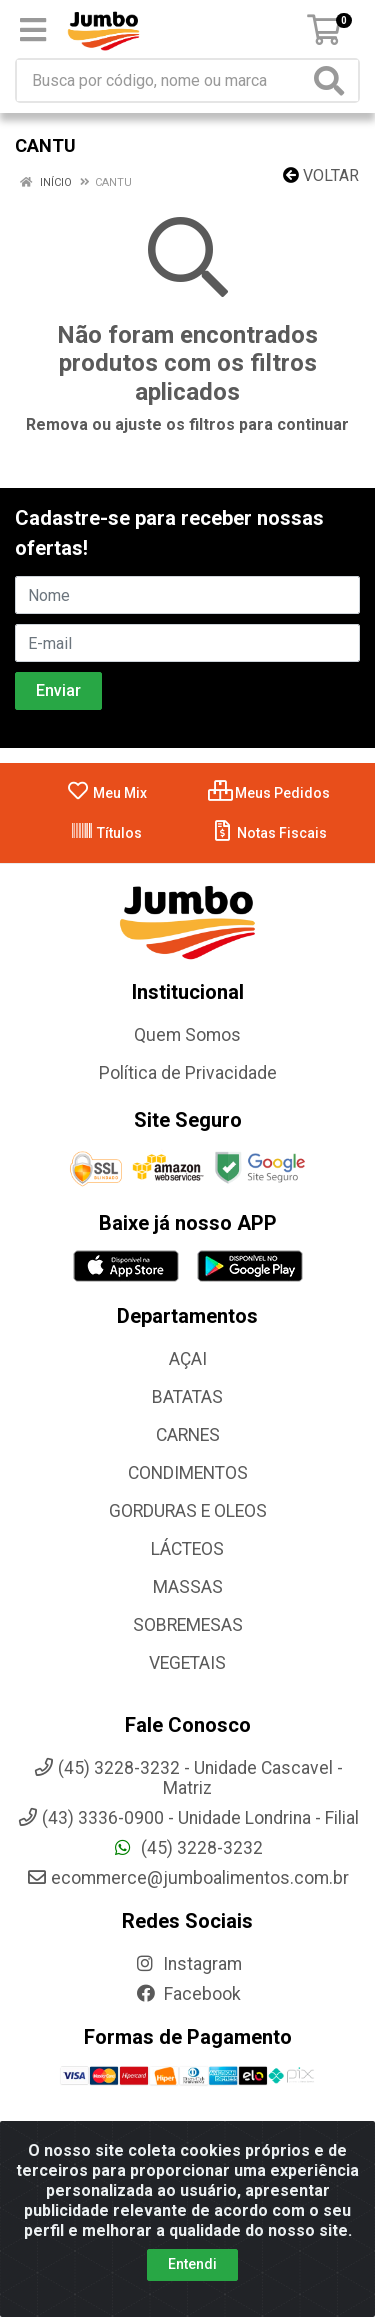 The image size is (375, 2317). I want to click on SOBREMESAS, so click(188, 1625).